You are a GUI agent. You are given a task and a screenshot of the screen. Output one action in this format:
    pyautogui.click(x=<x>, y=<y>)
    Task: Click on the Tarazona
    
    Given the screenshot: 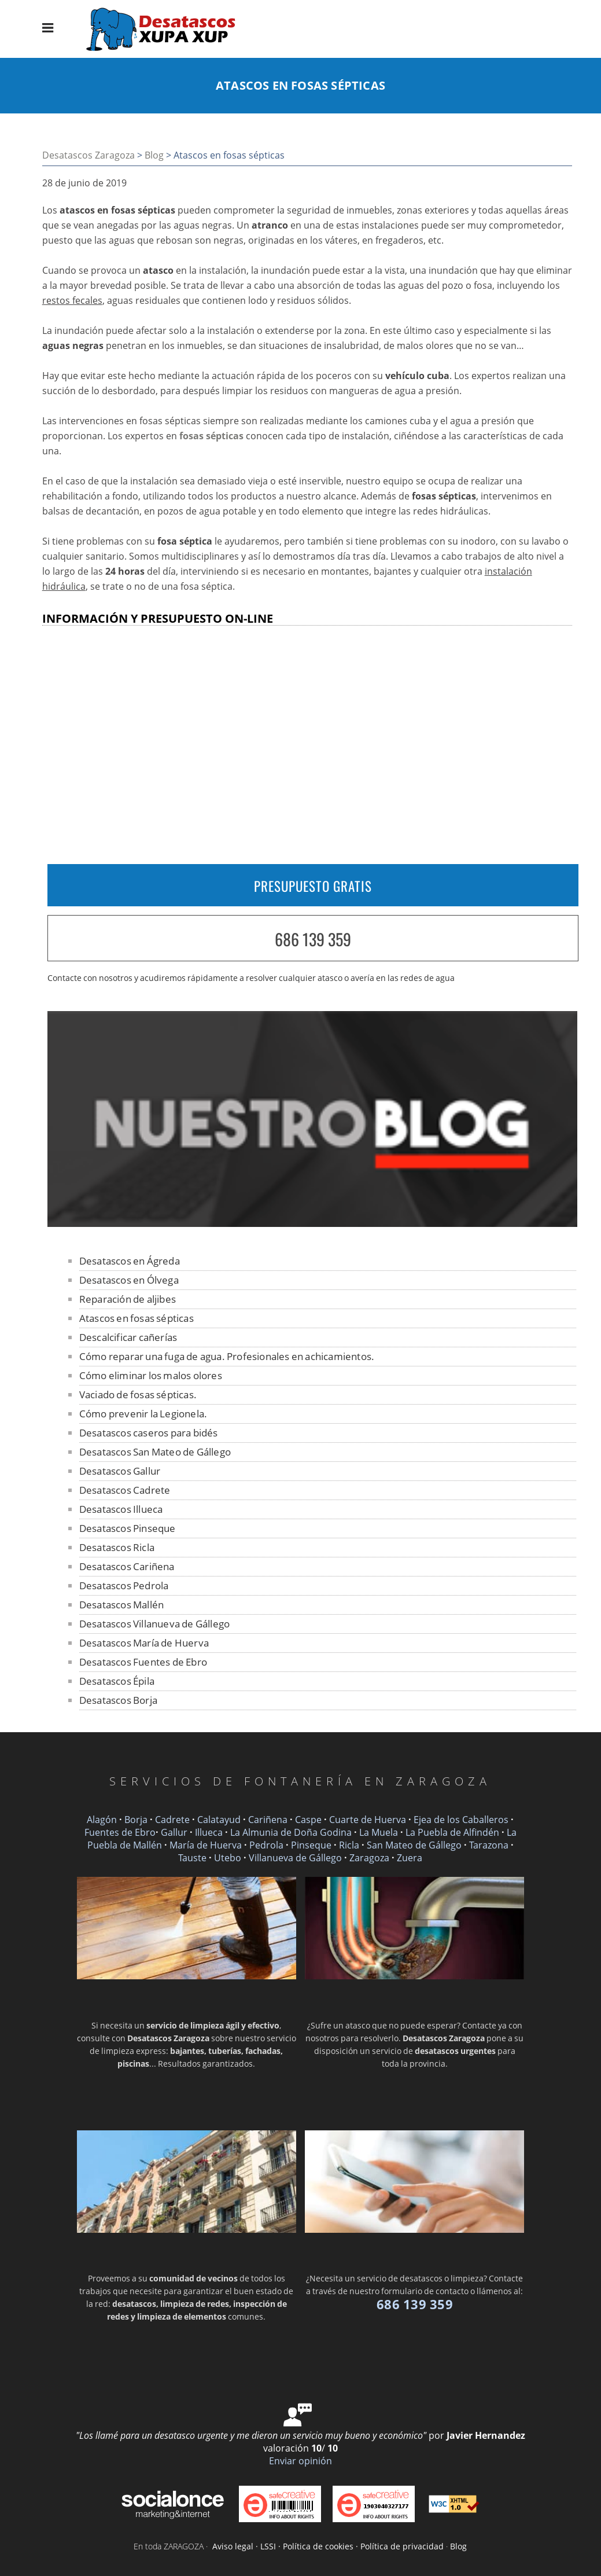 What is the action you would take?
    pyautogui.click(x=488, y=1845)
    